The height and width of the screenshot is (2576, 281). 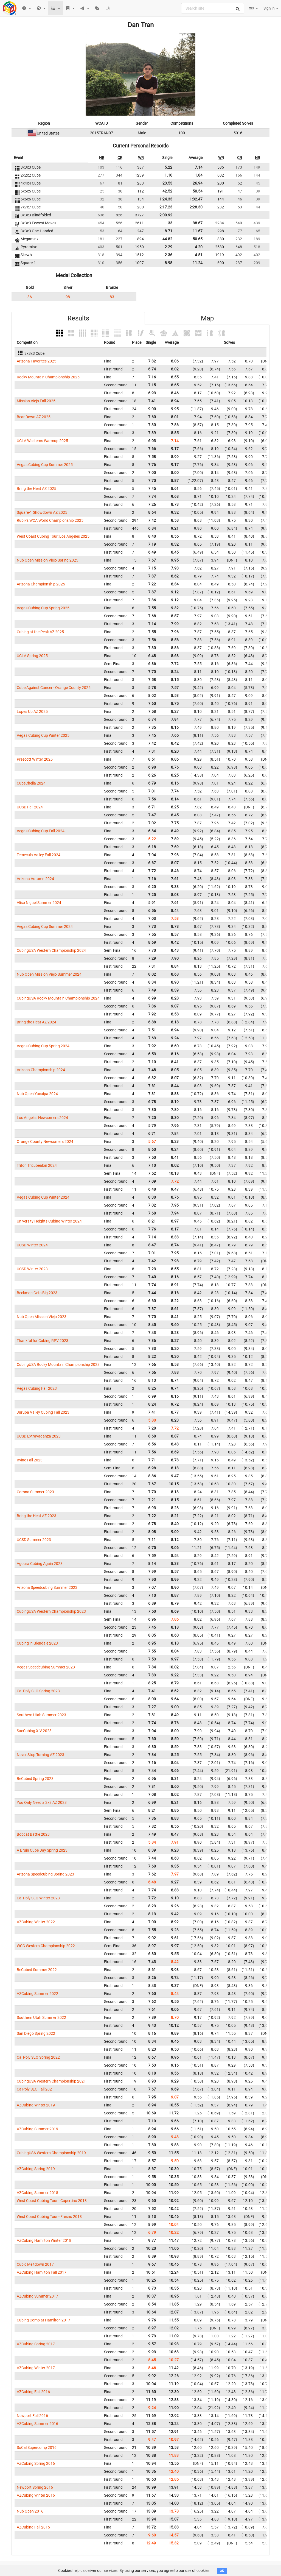 I want to click on Southern Utah Summer 2022, so click(x=41, y=2017).